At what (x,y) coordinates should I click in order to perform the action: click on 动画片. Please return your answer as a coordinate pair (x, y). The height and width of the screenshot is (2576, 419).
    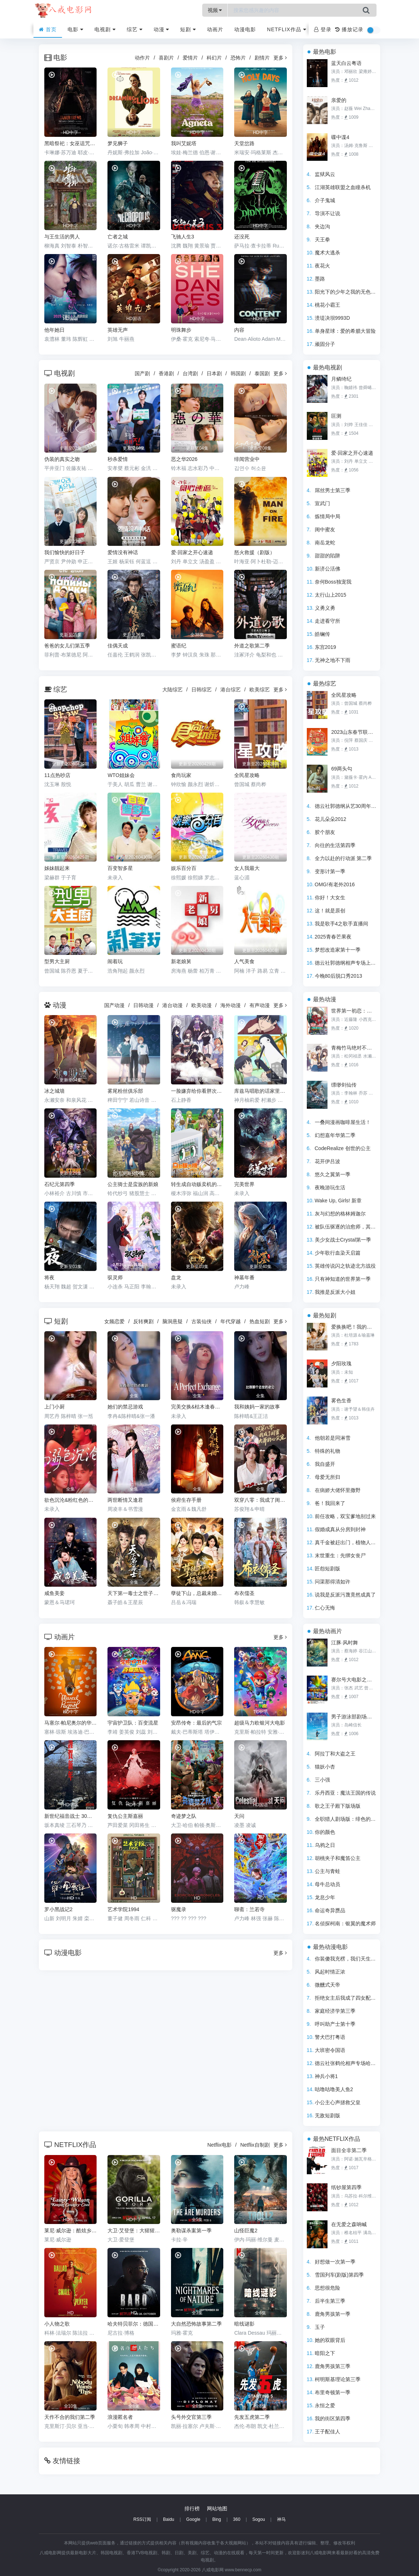
    Looking at the image, I should click on (215, 29).